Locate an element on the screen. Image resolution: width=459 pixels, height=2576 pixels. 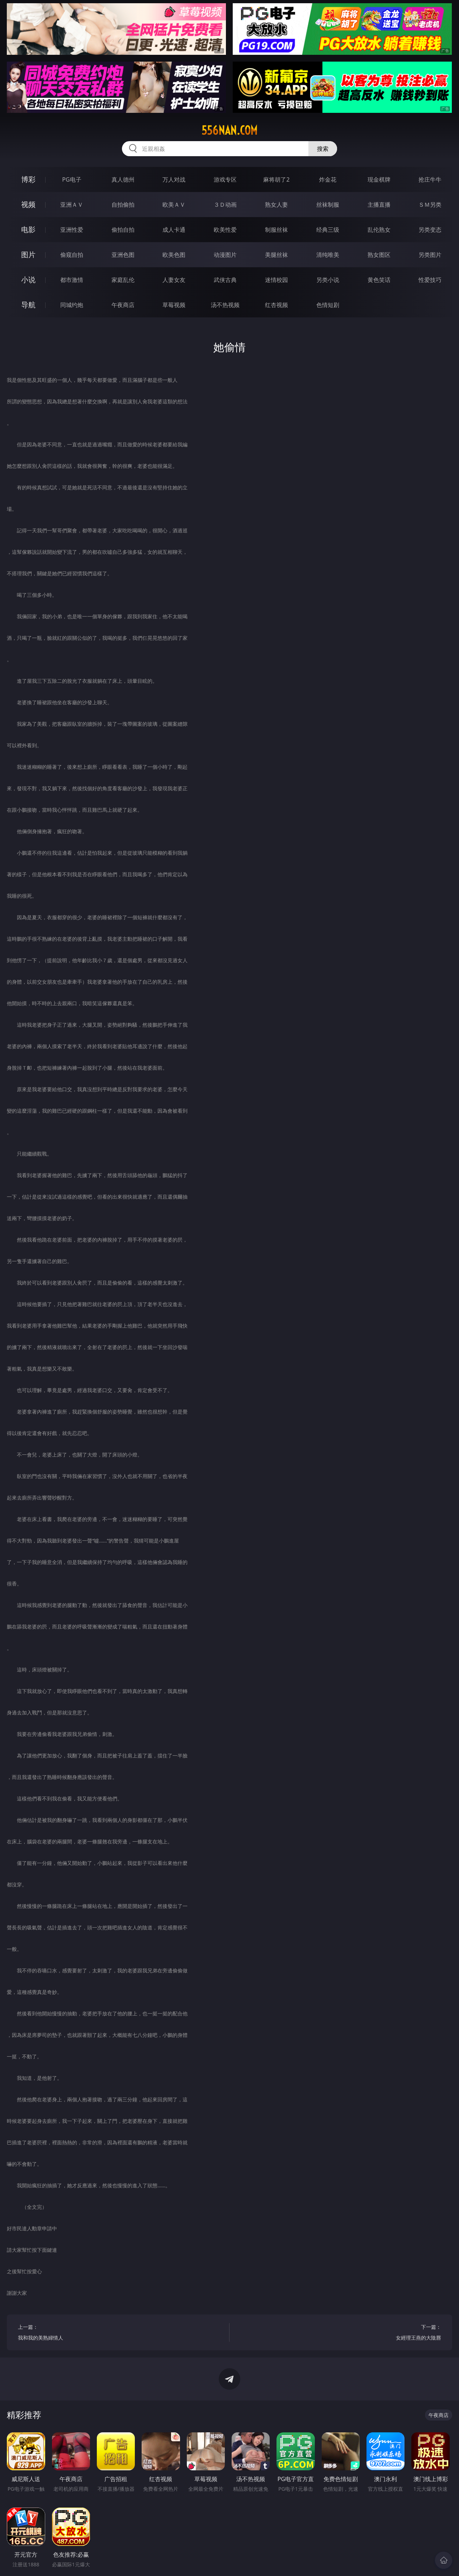
人妻女友 is located at coordinates (173, 280).